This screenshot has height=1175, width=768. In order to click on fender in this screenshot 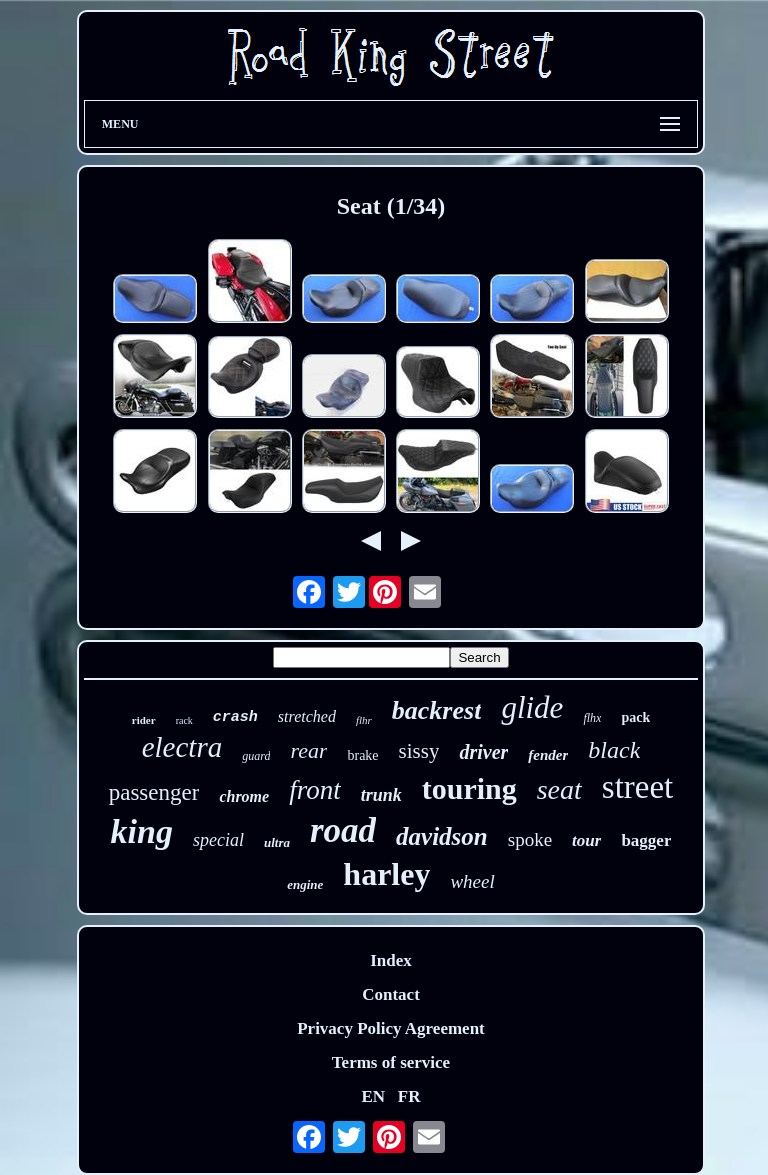, I will do `click(548, 755)`.